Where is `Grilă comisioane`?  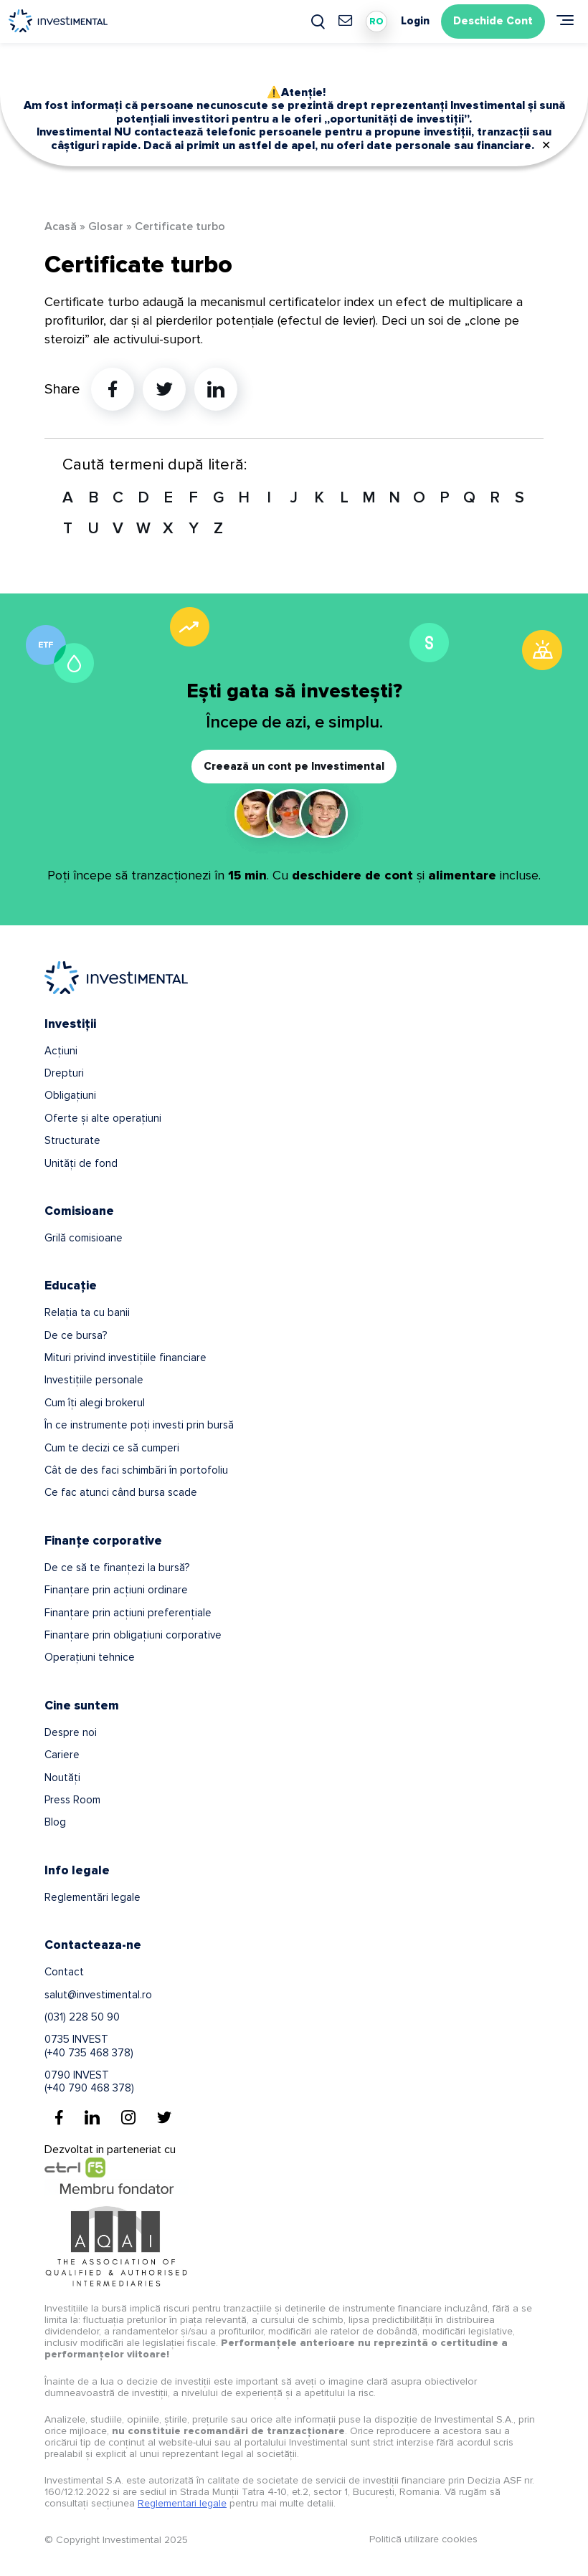
Grilă comisioane is located at coordinates (83, 1237).